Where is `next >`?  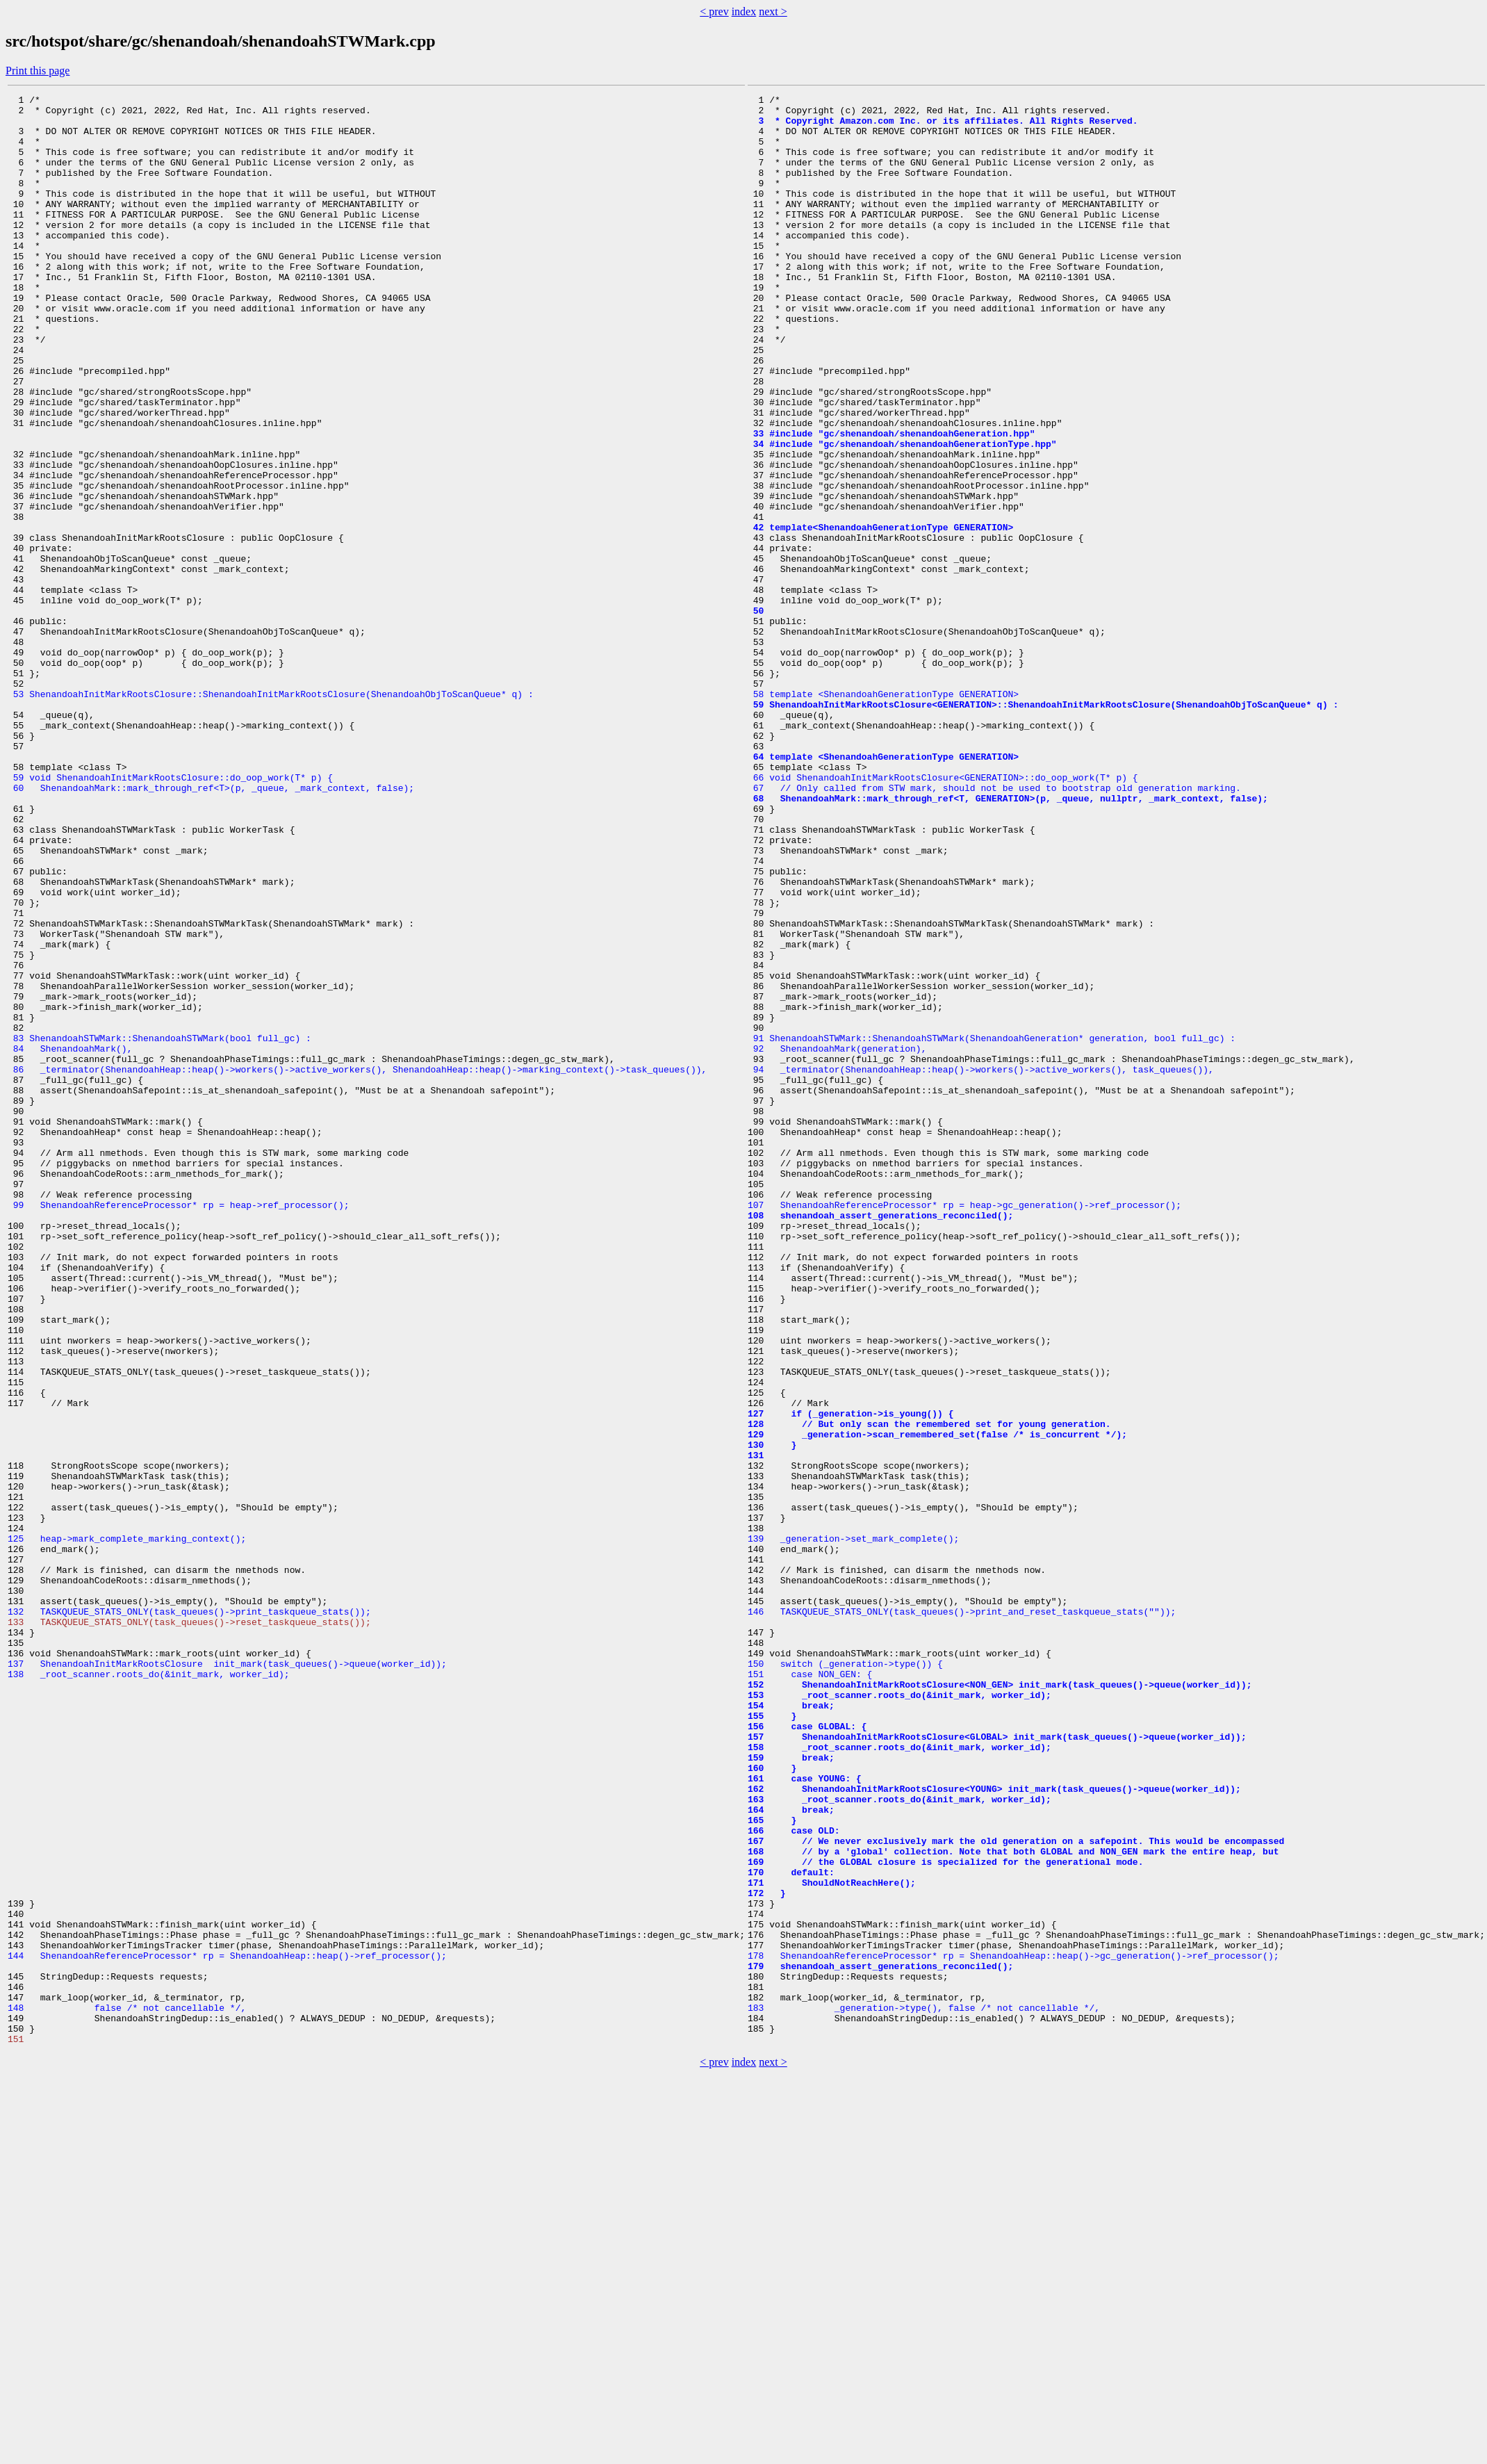 next > is located at coordinates (773, 11).